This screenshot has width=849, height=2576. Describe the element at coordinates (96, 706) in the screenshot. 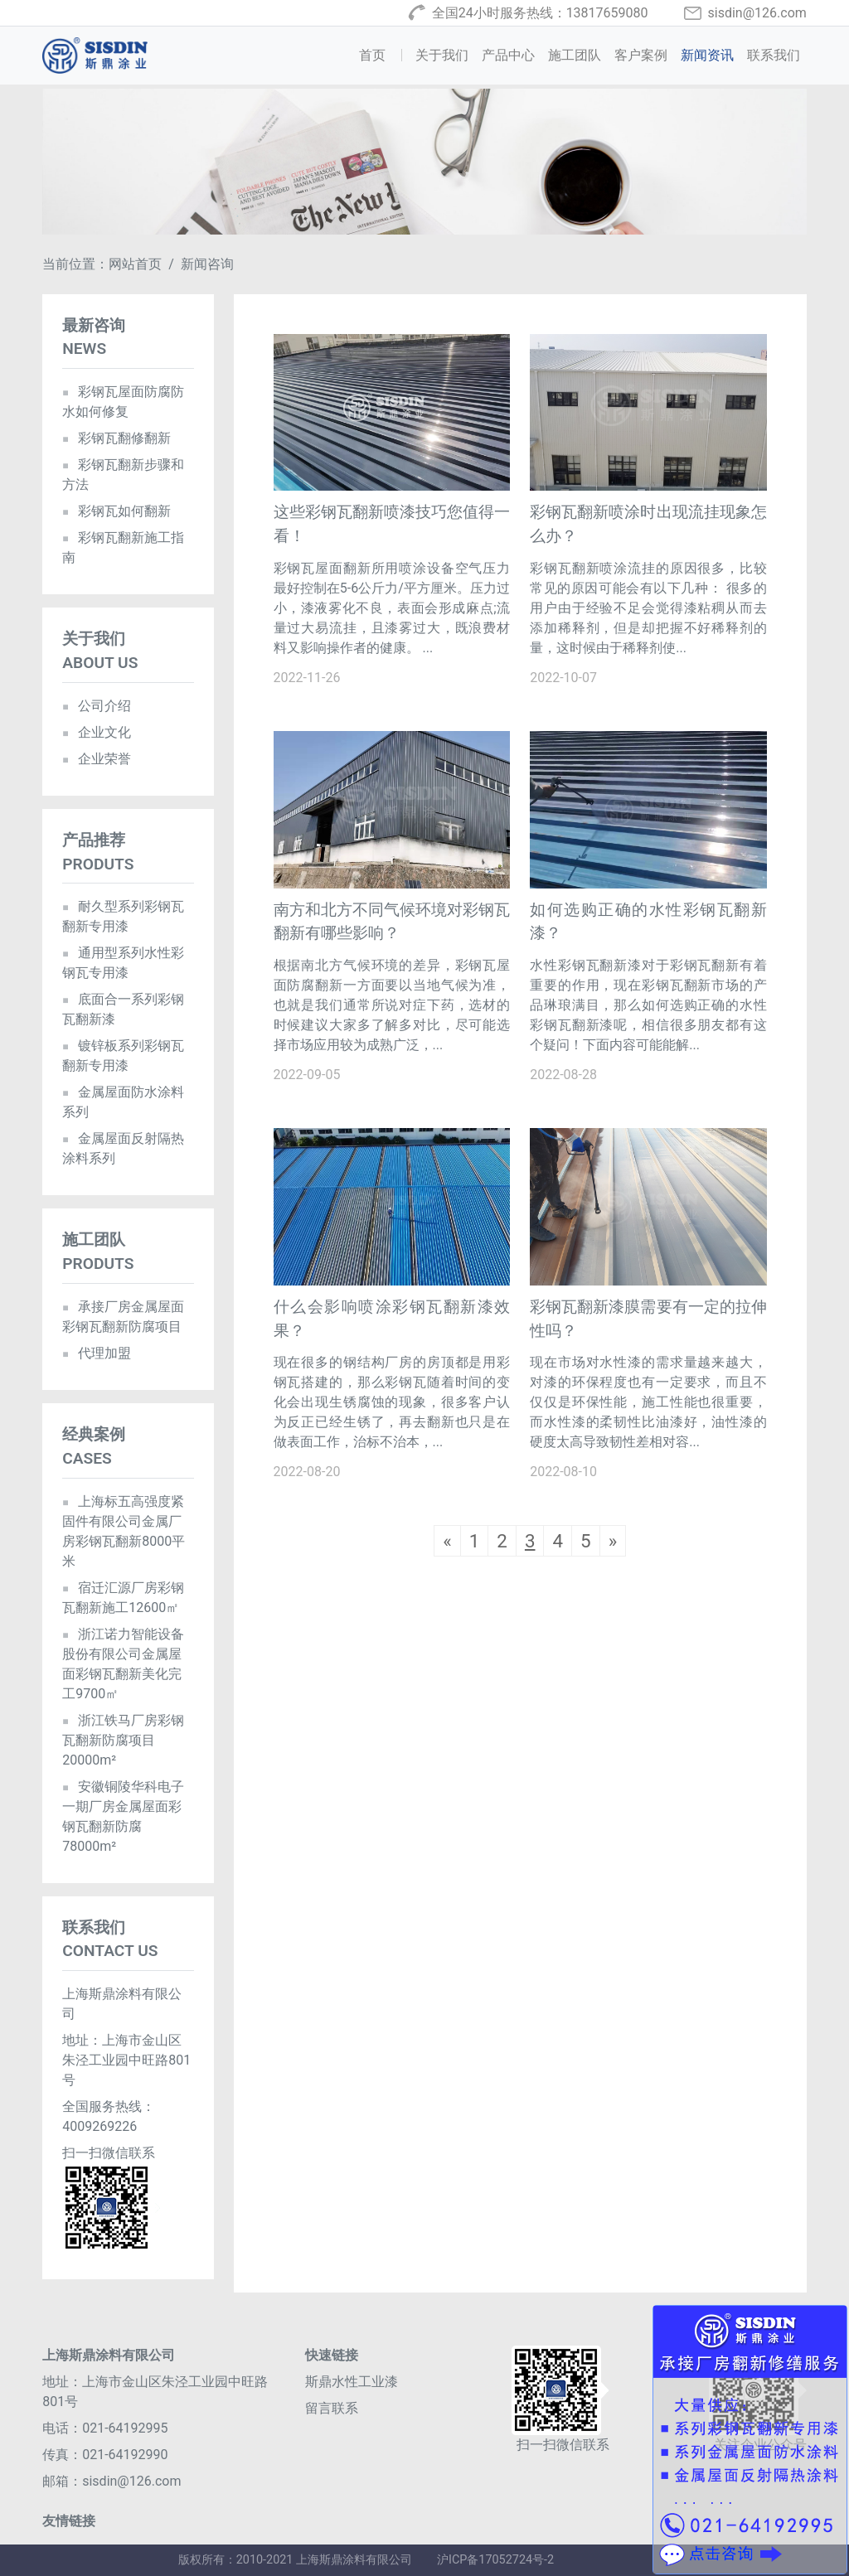

I see `公司介绍` at that location.